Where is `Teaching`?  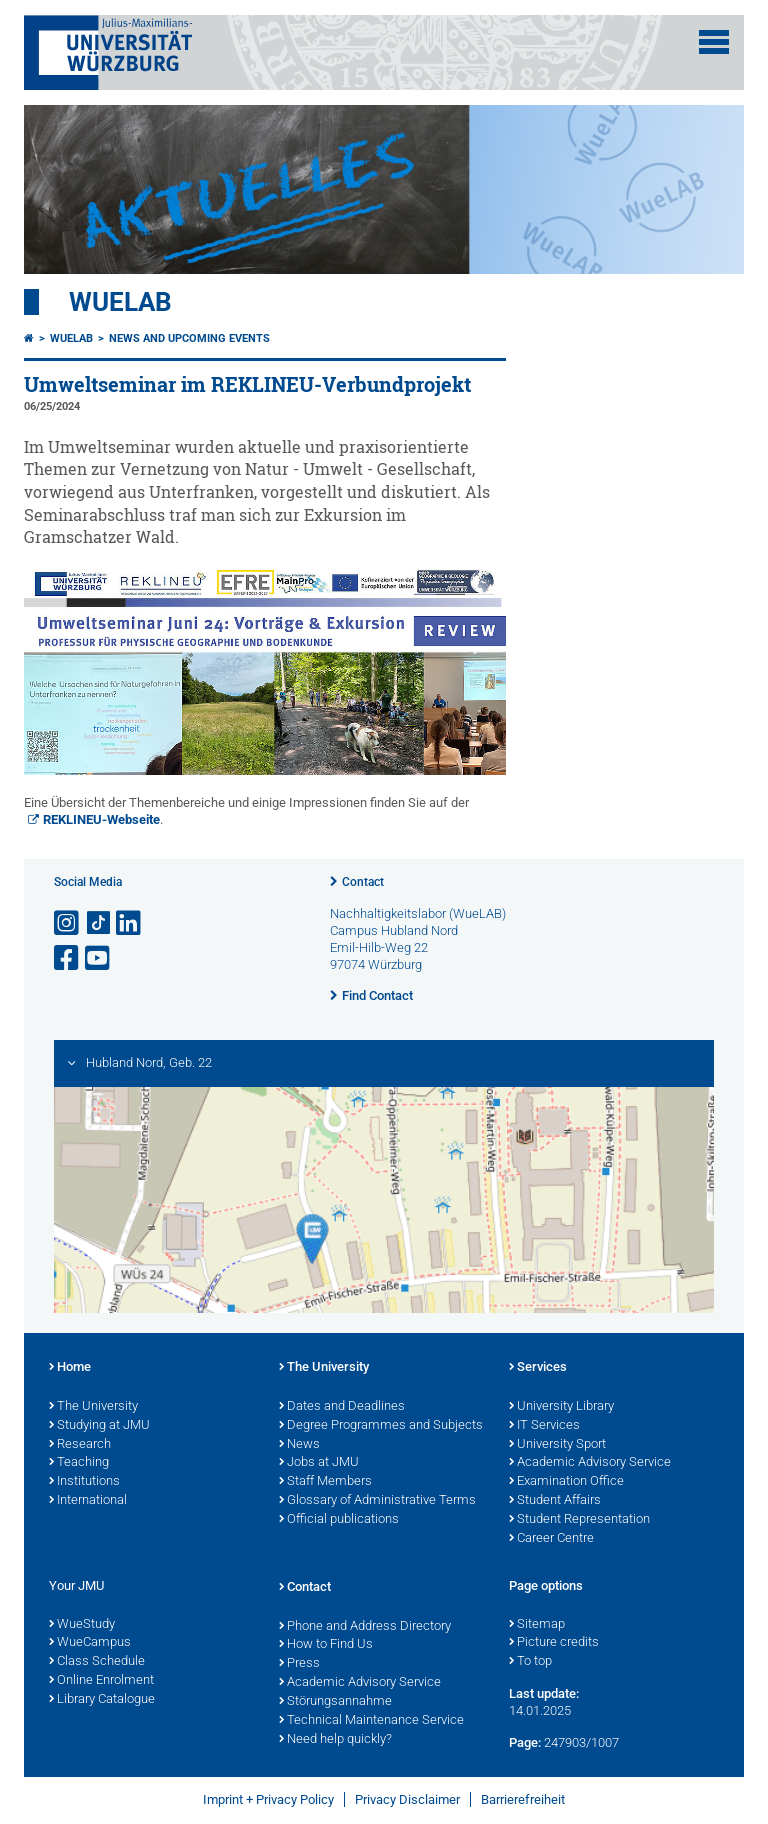
Teaching is located at coordinates (79, 1463).